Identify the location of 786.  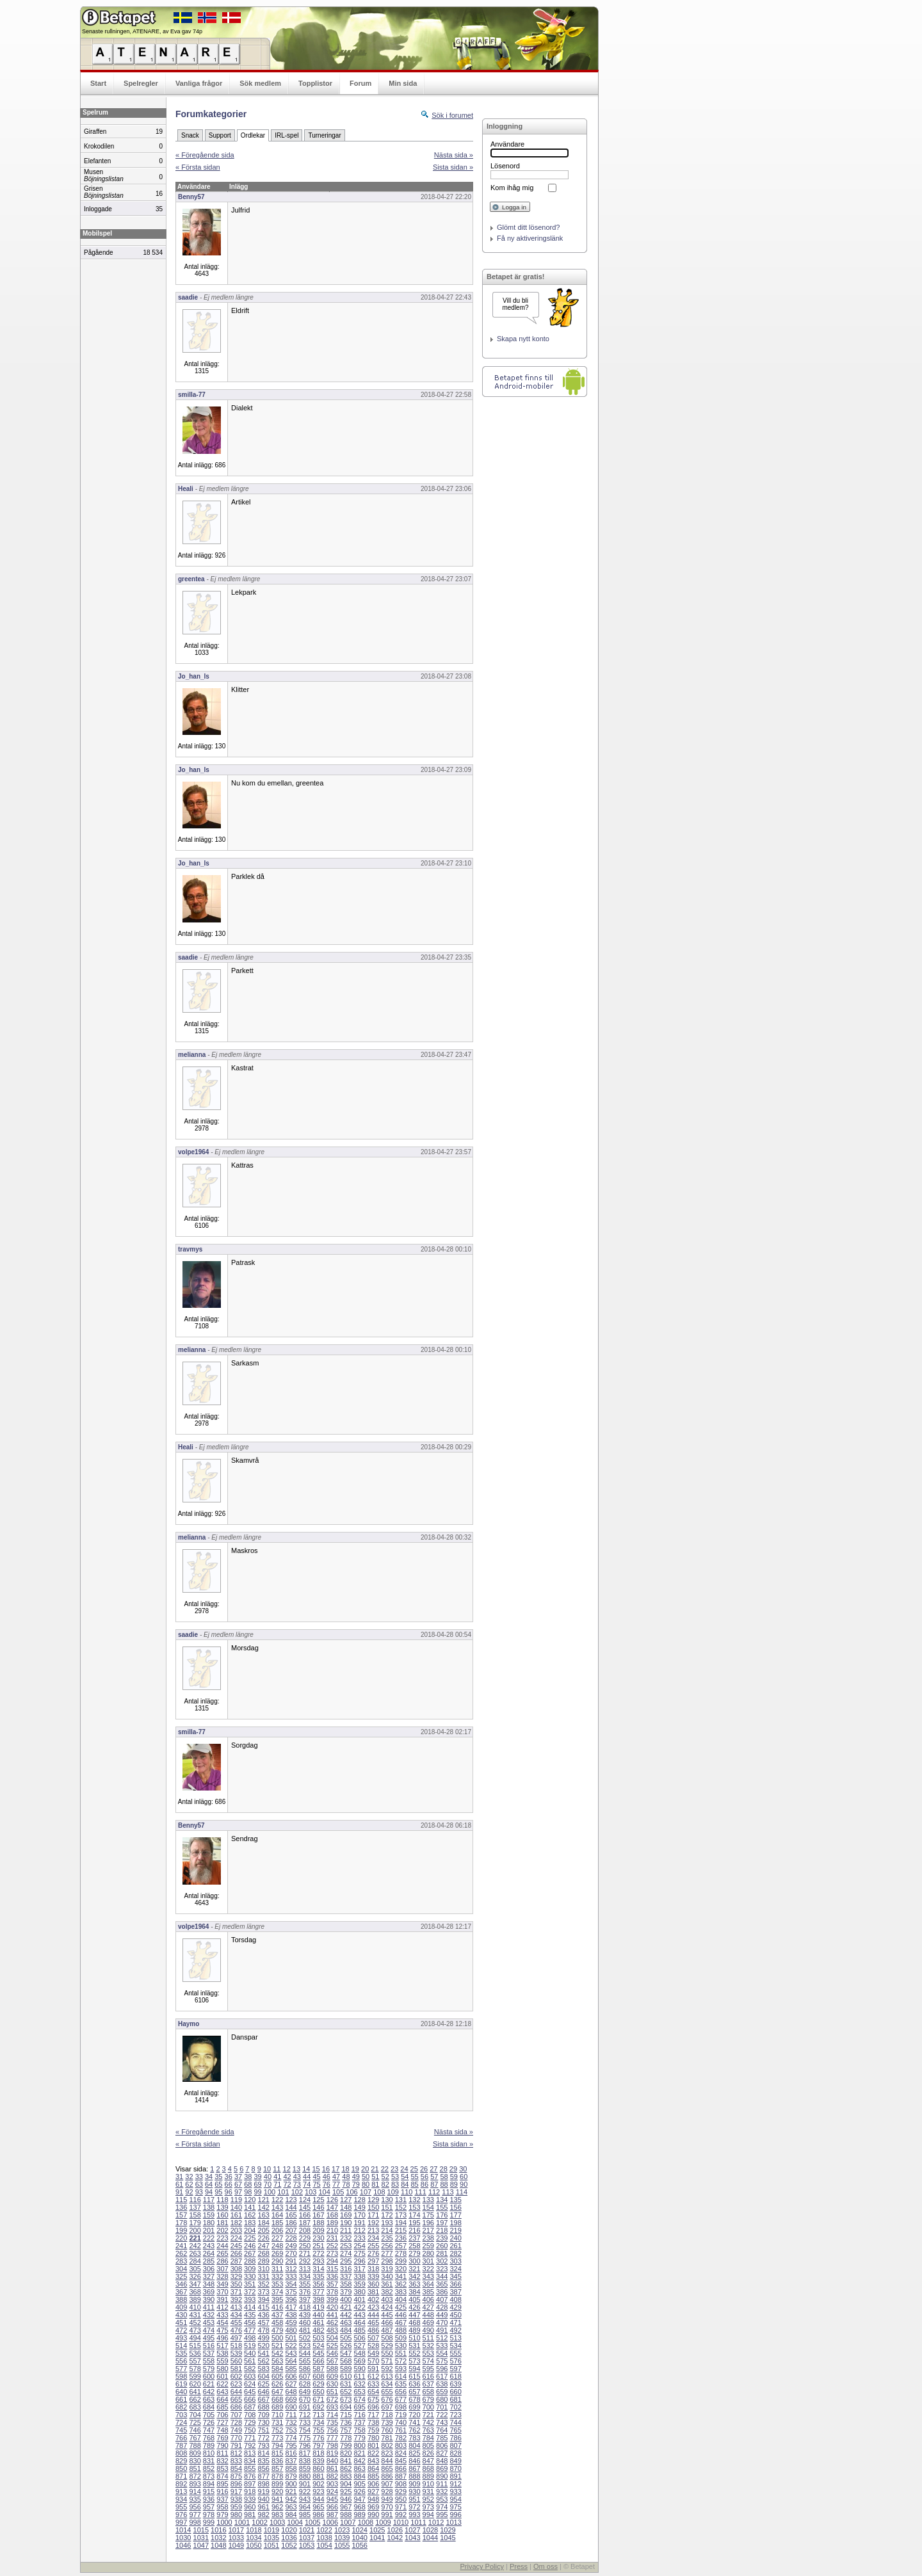
(455, 2438).